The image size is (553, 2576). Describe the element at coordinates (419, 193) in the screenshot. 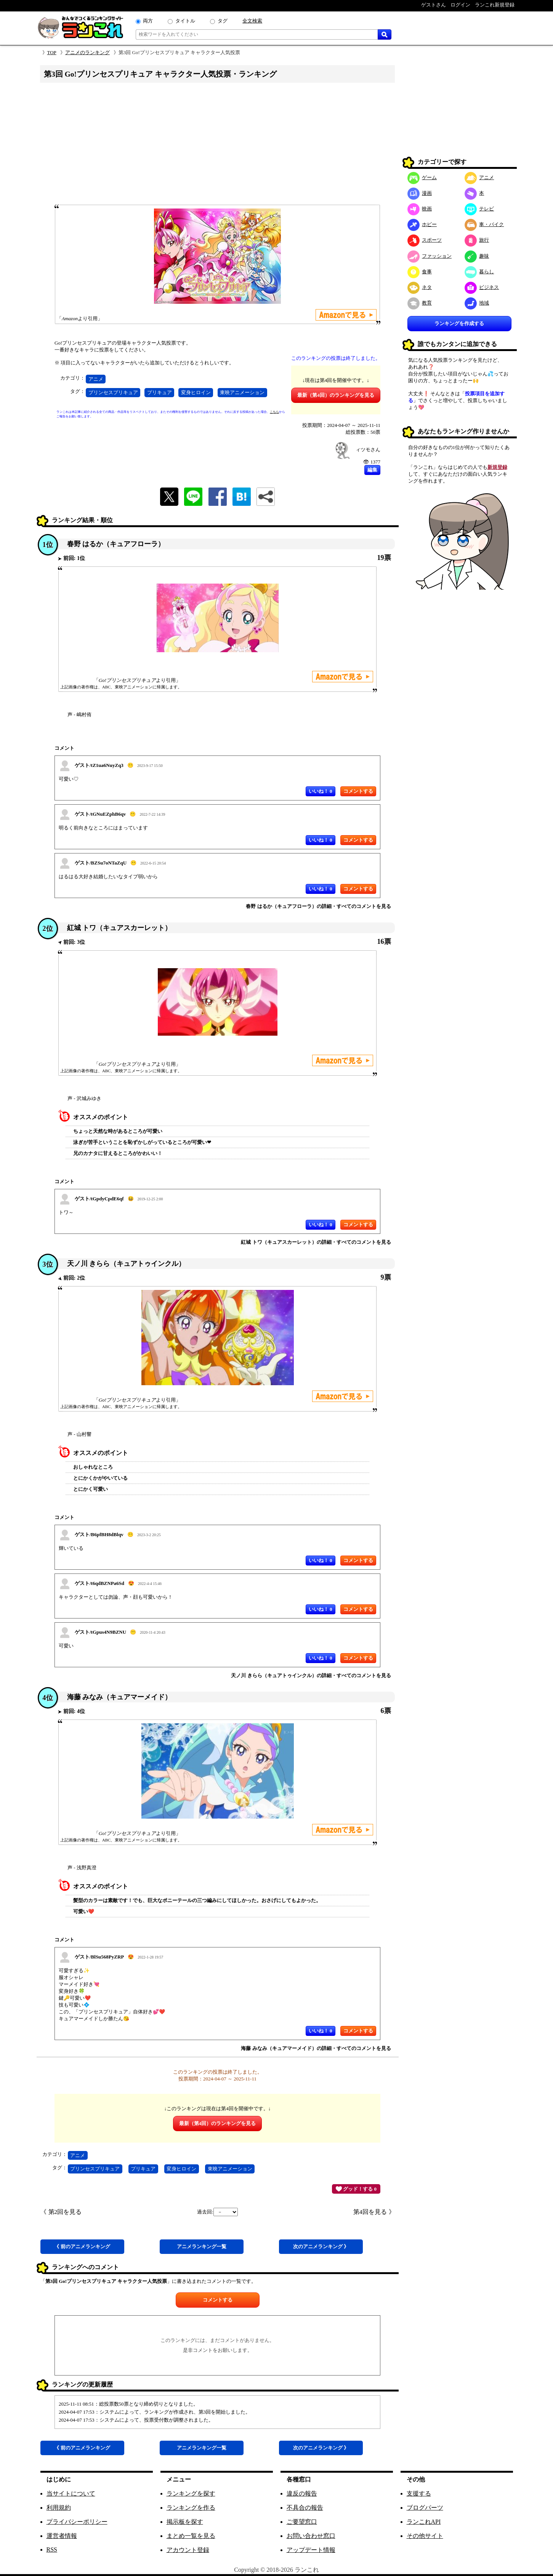

I see `漫画` at that location.